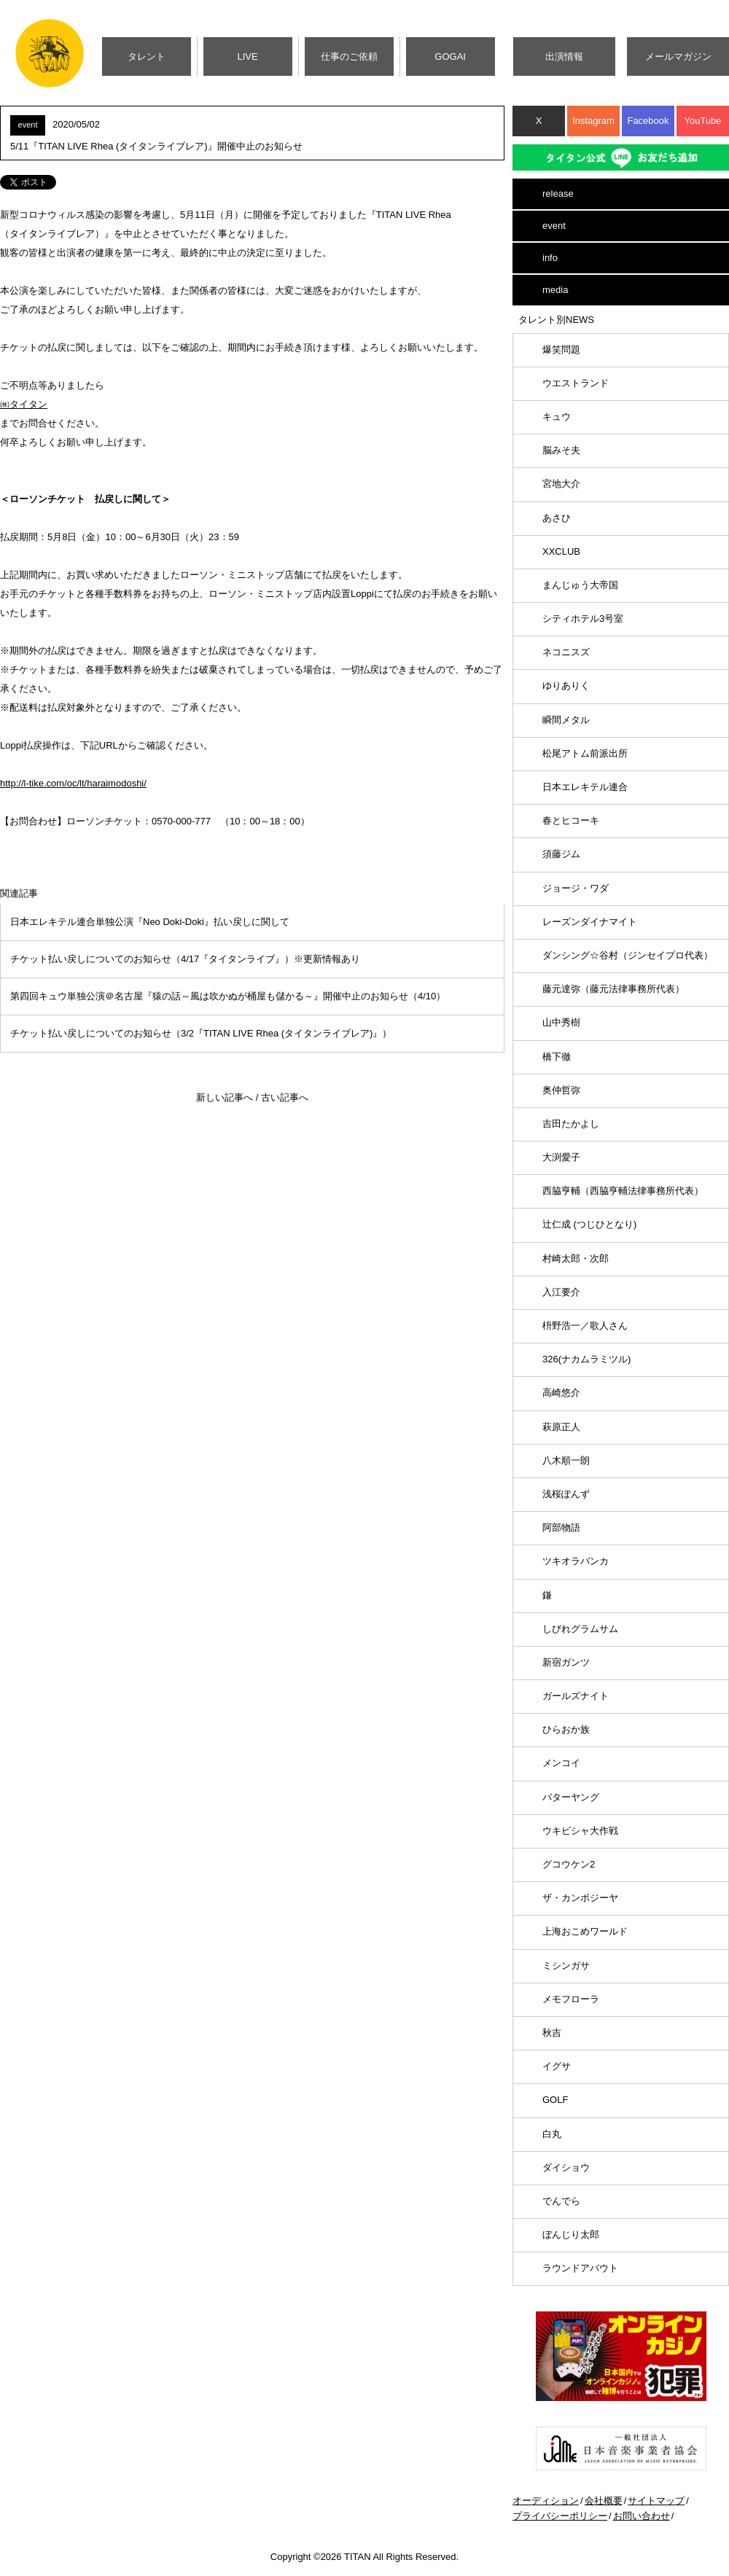 The width and height of the screenshot is (729, 2576). I want to click on XXCLUB, so click(561, 551).